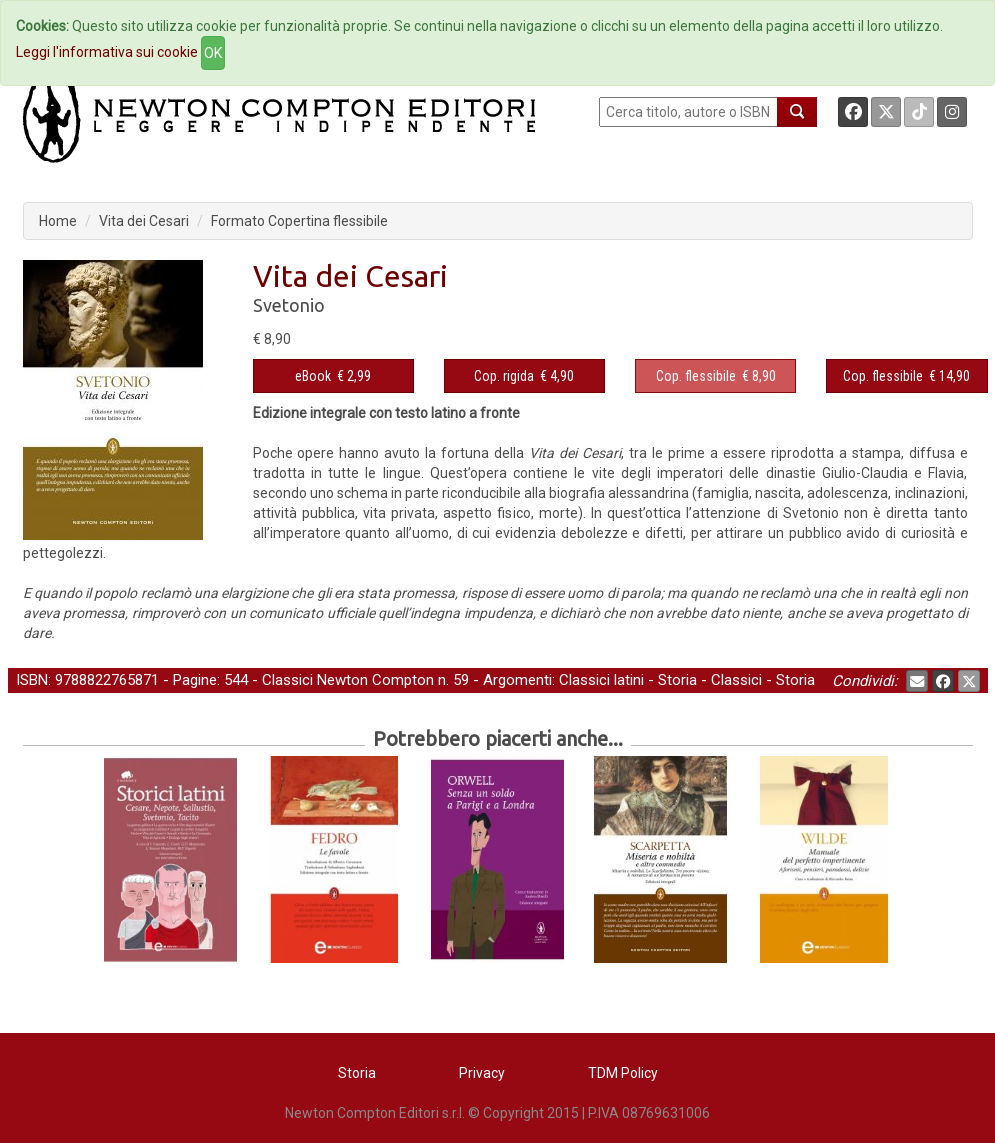  Describe the element at coordinates (736, 680) in the screenshot. I see `Classici` at that location.